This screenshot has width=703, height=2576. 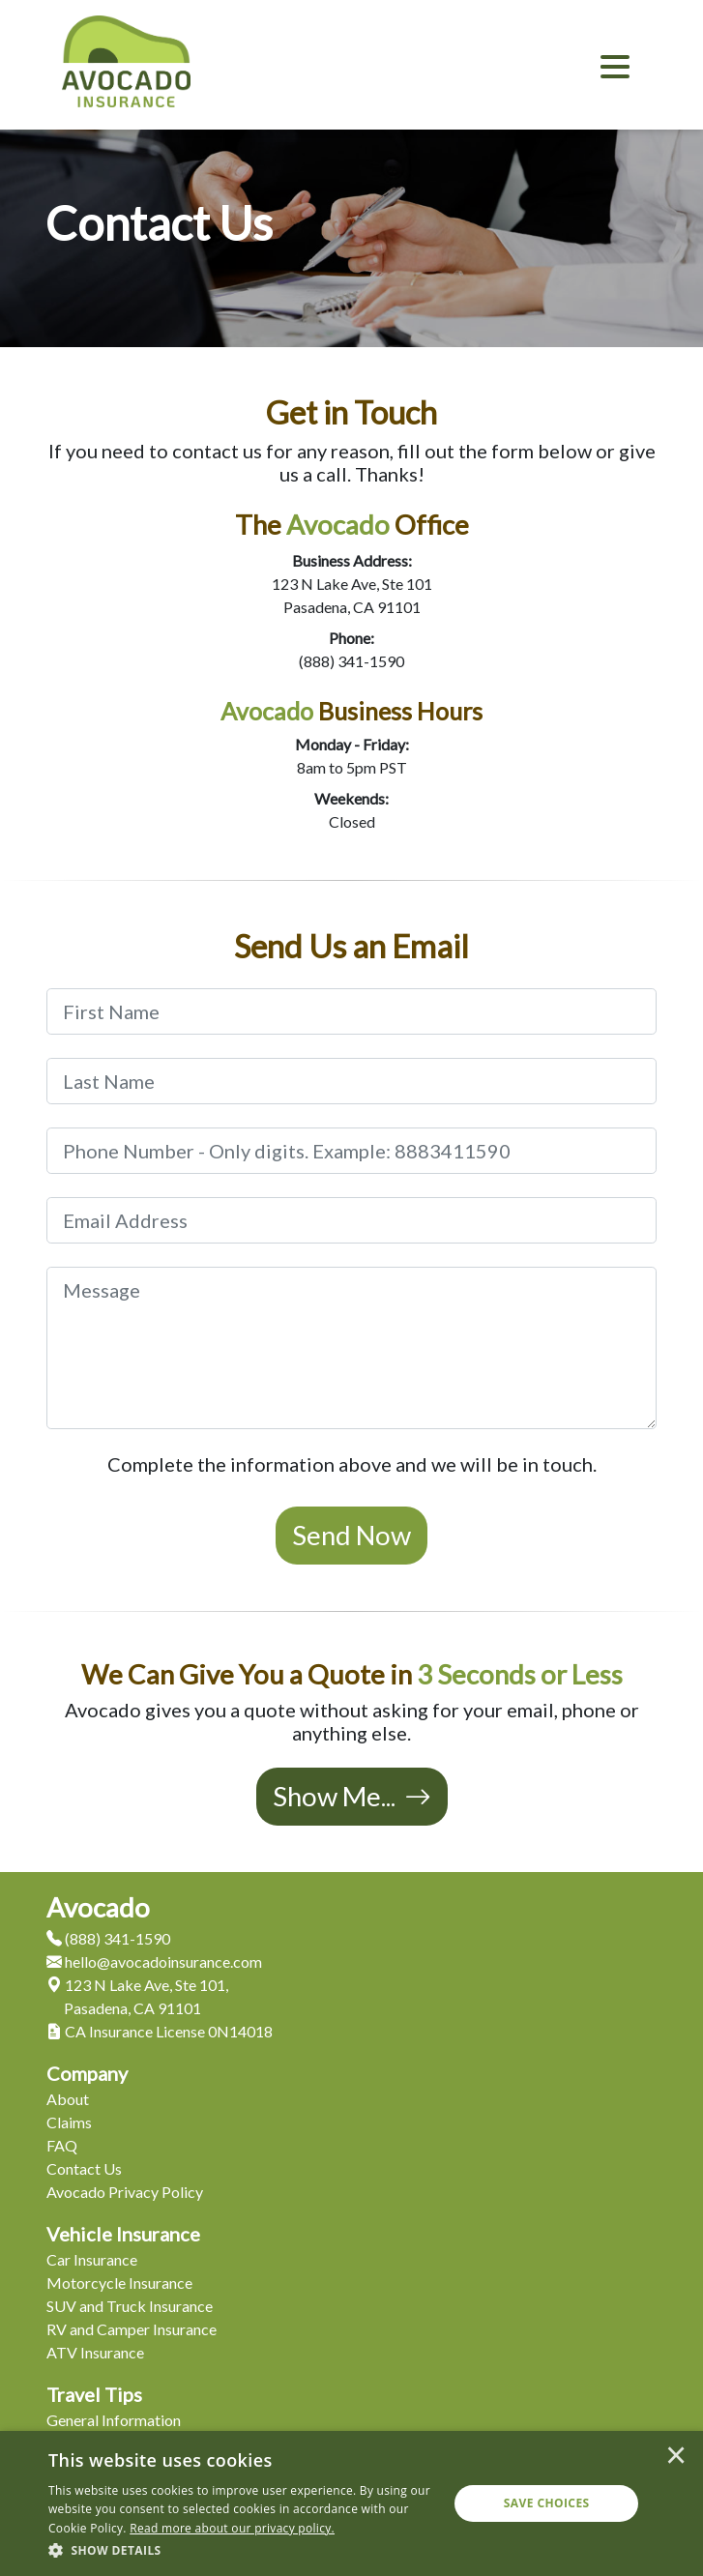 I want to click on RV and Camper Insurance, so click(x=131, y=2329).